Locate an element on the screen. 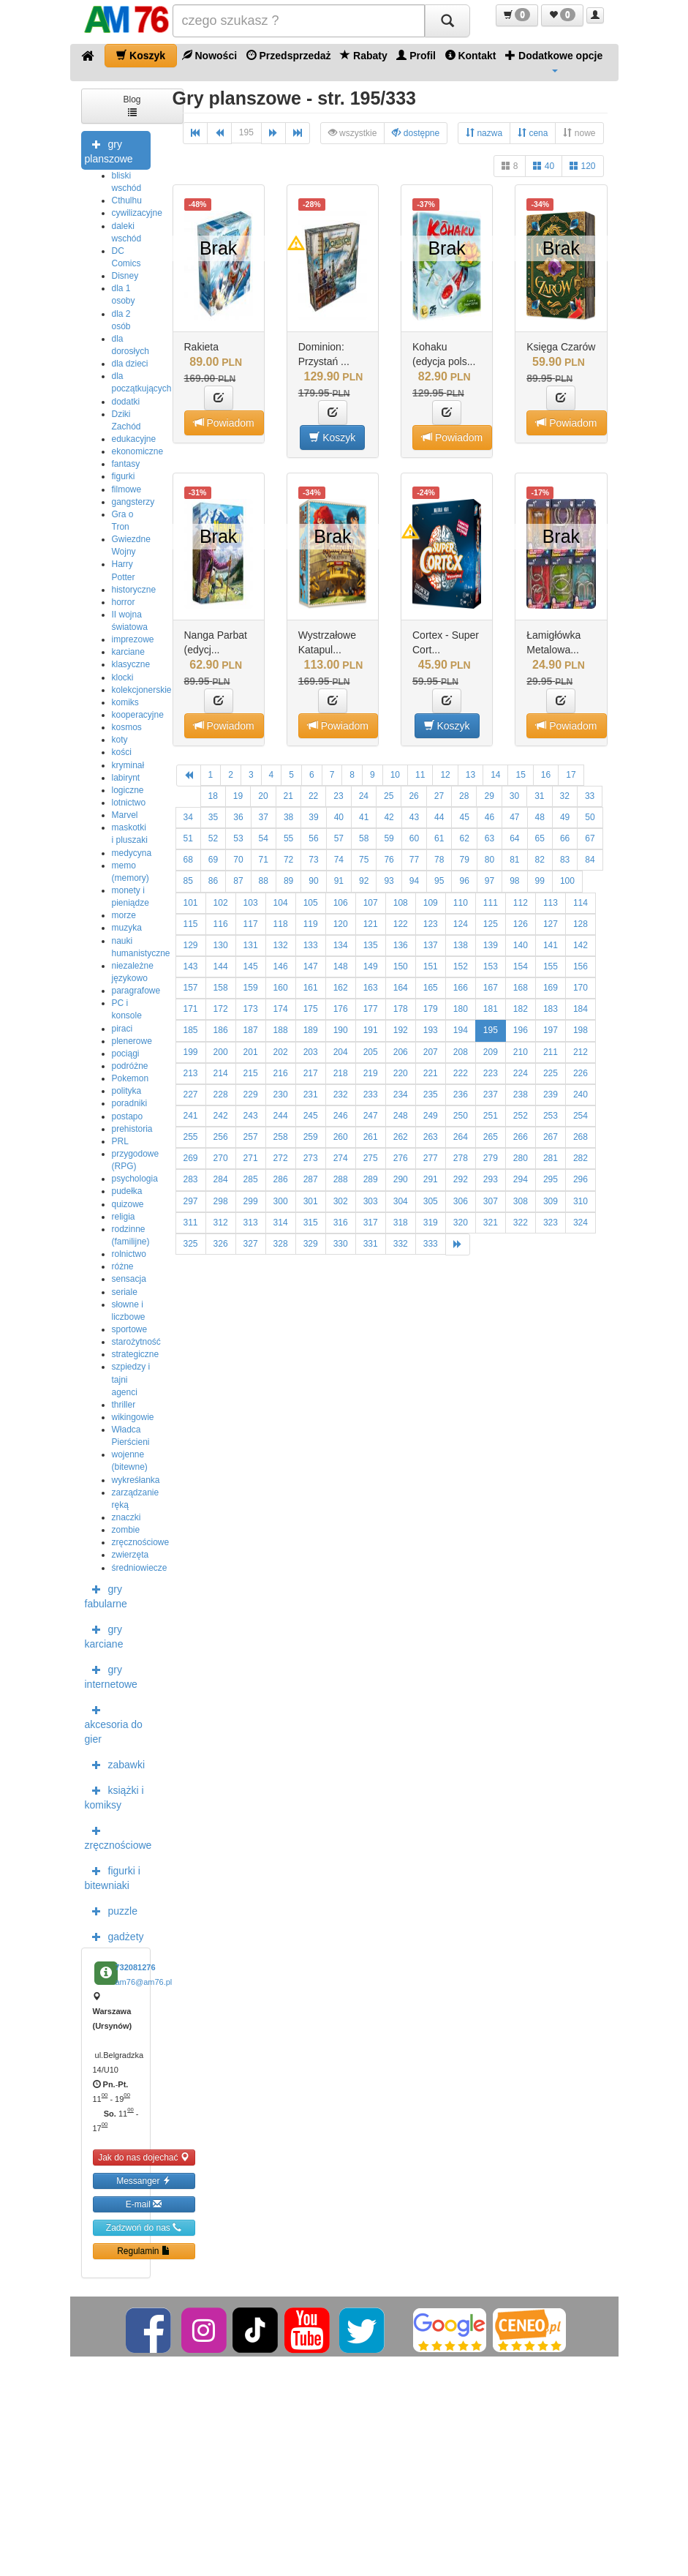  akcesoria do gier is located at coordinates (114, 1723).